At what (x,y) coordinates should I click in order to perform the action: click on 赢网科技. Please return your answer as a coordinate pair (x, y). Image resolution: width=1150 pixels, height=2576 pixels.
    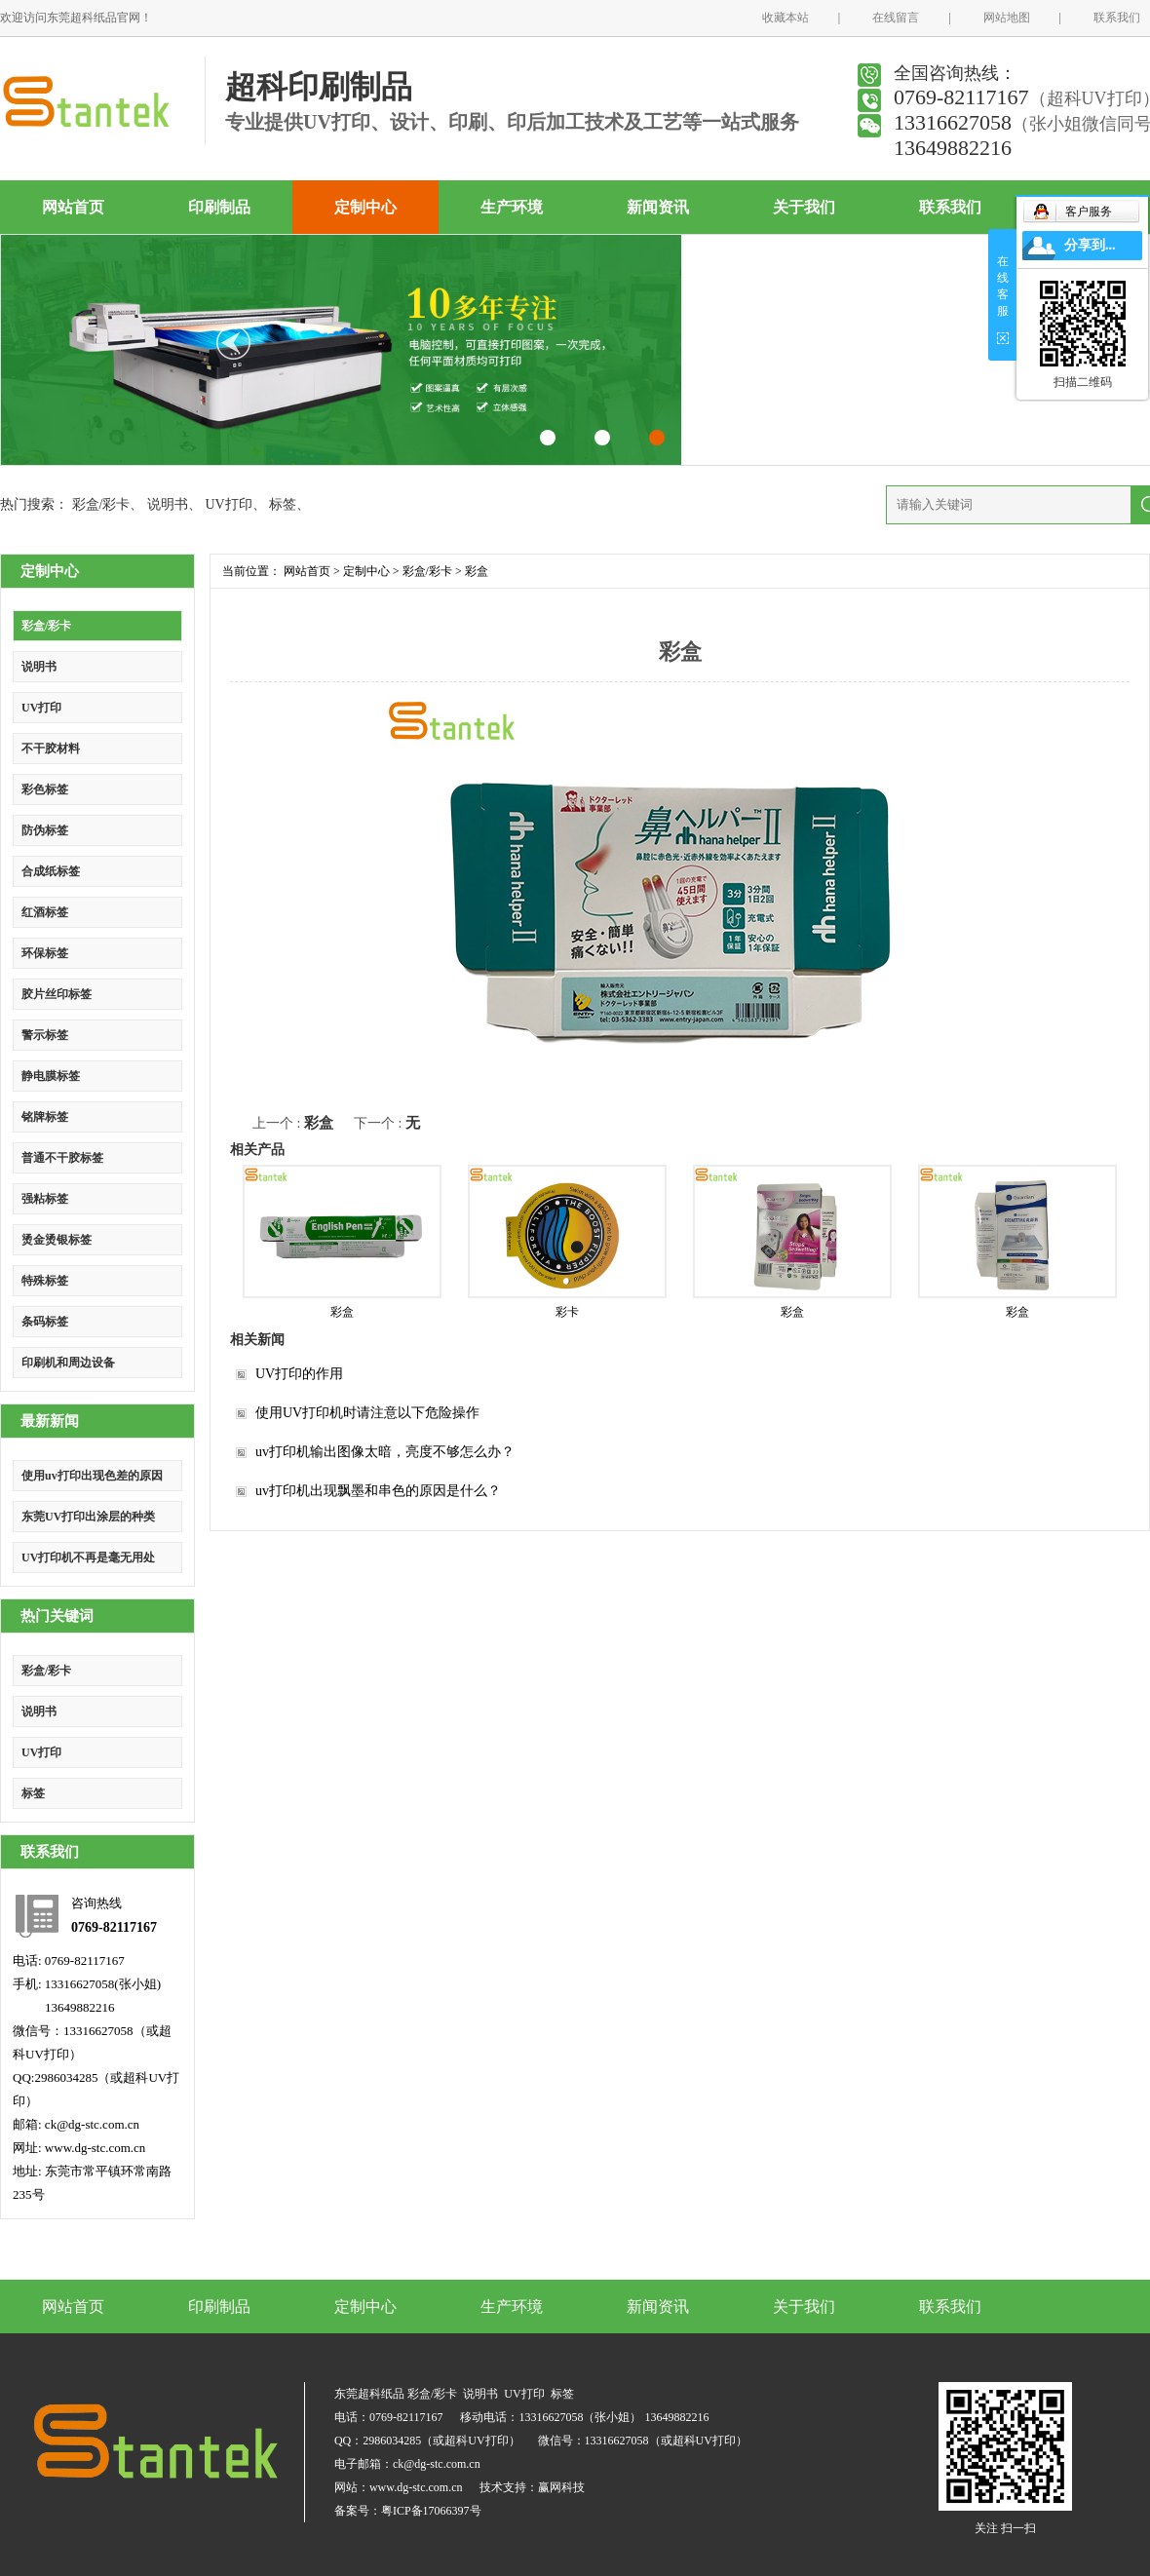
    Looking at the image, I should click on (561, 2487).